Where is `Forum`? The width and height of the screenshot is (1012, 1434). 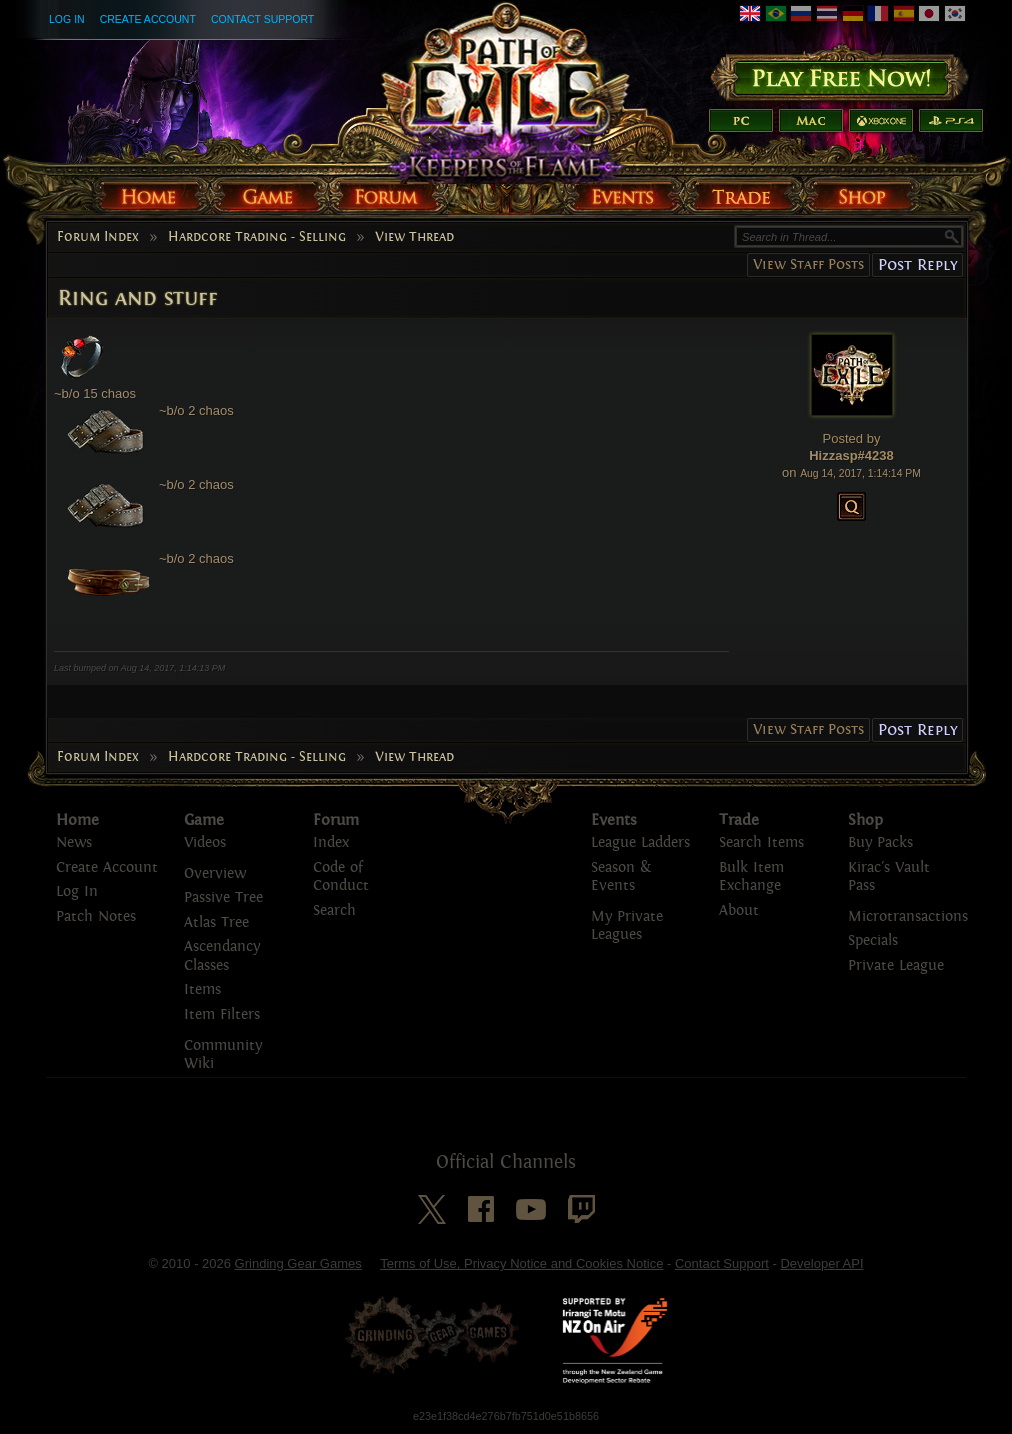 Forum is located at coordinates (336, 820).